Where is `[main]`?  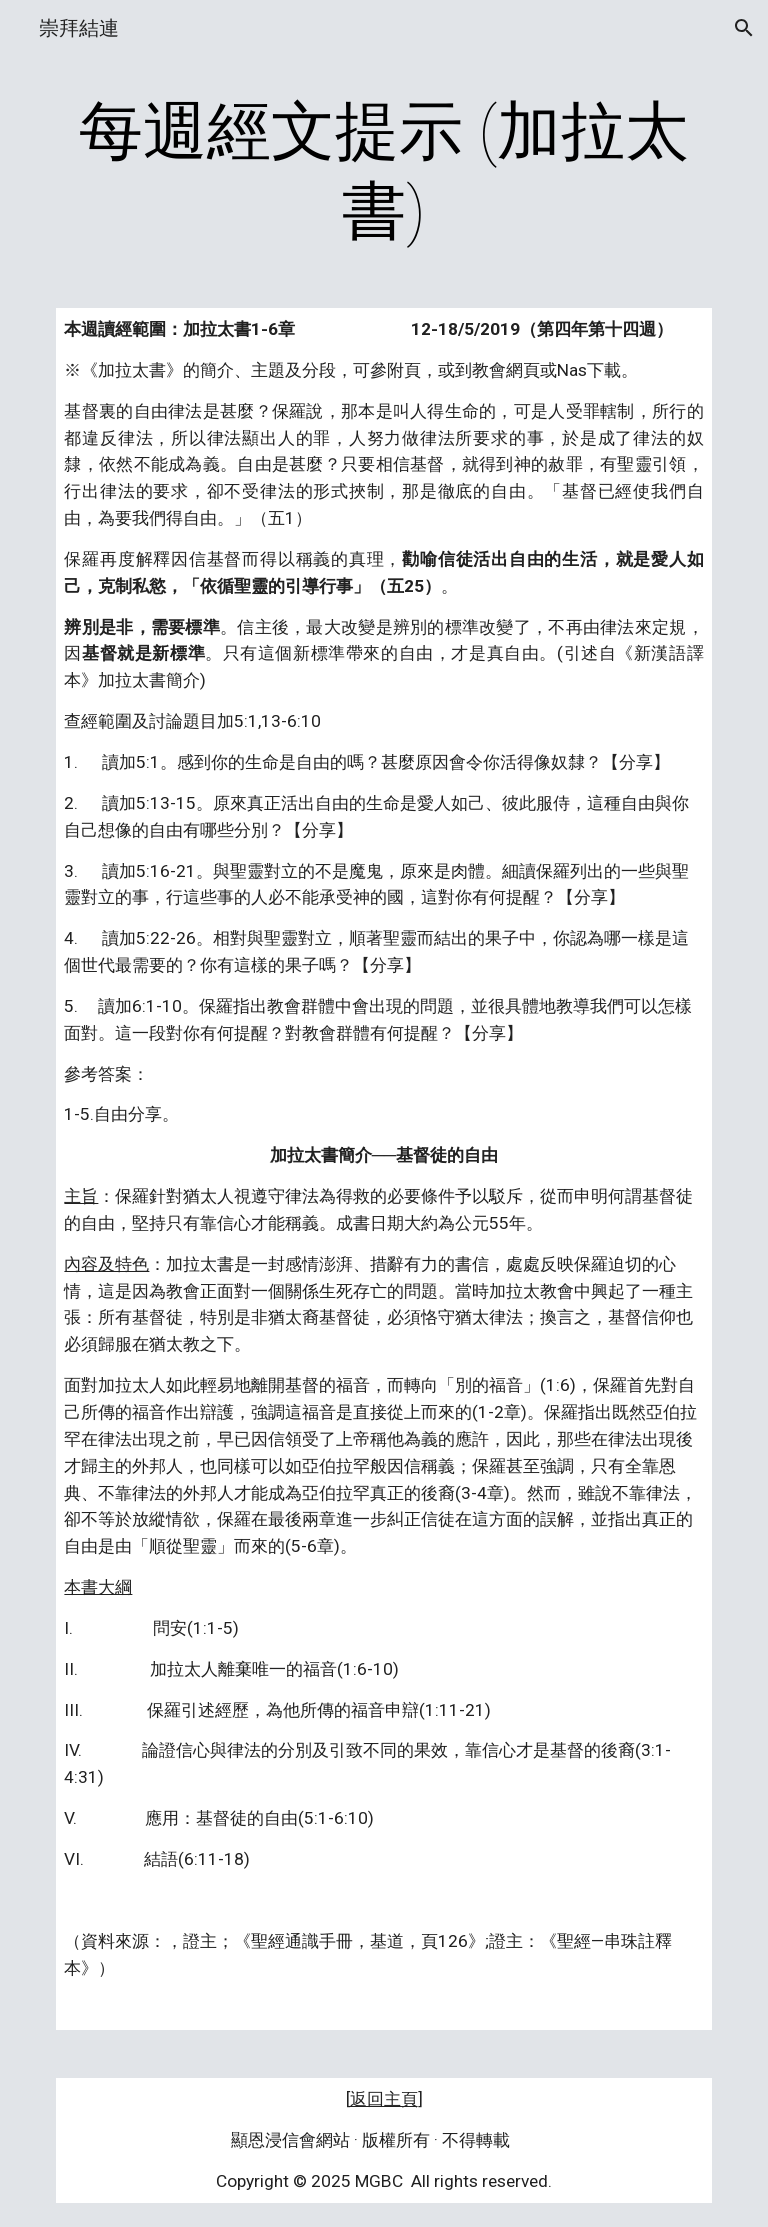 [main] is located at coordinates (383, 172).